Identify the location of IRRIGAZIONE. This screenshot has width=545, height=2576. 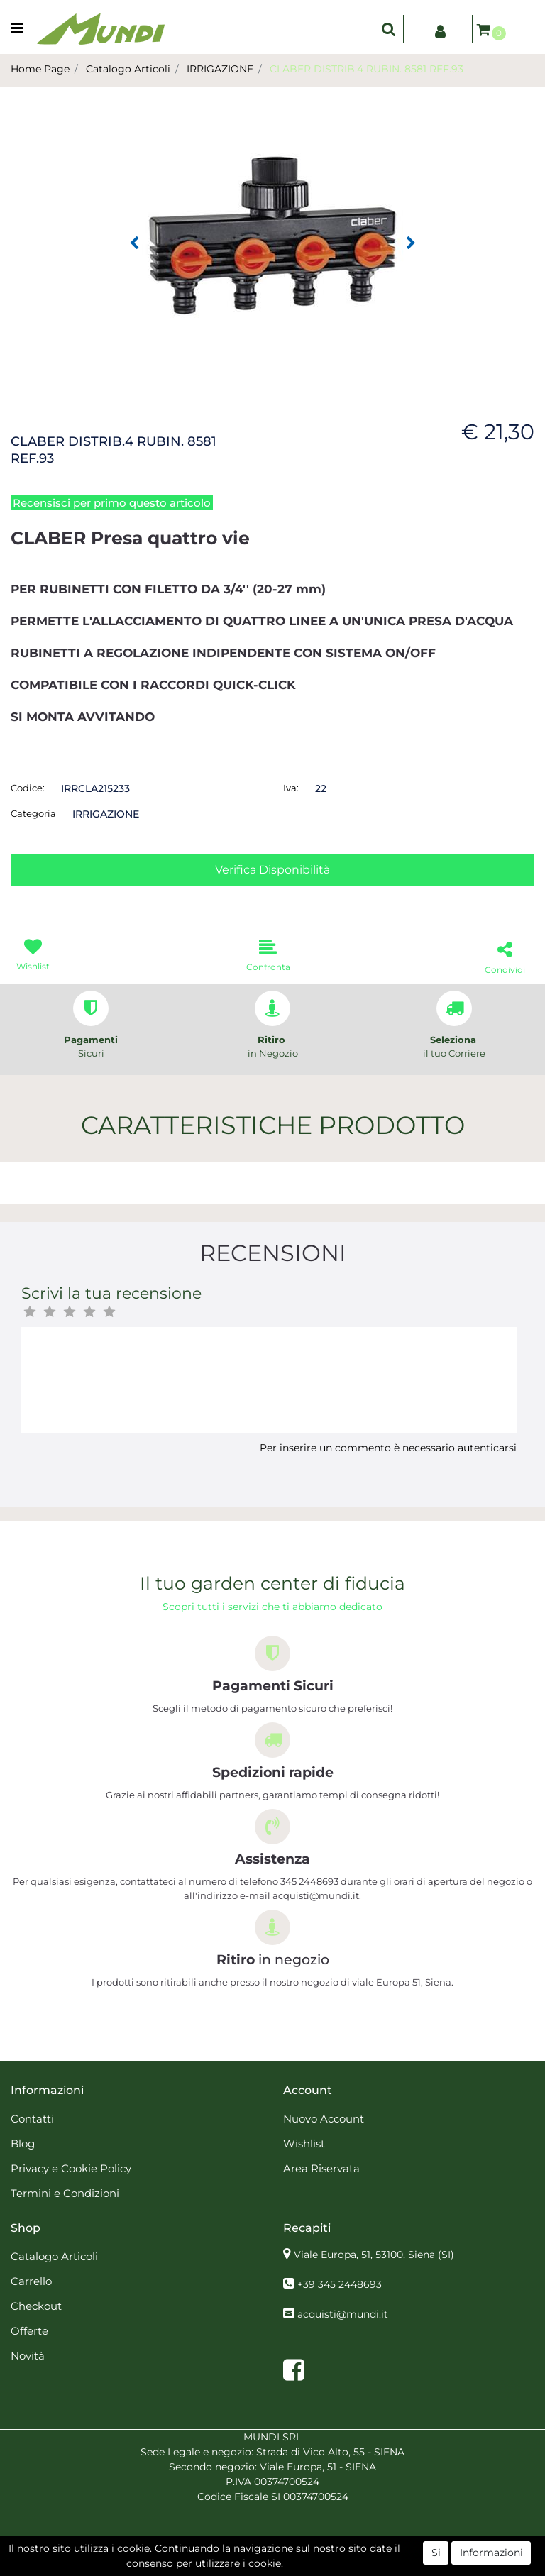
(220, 68).